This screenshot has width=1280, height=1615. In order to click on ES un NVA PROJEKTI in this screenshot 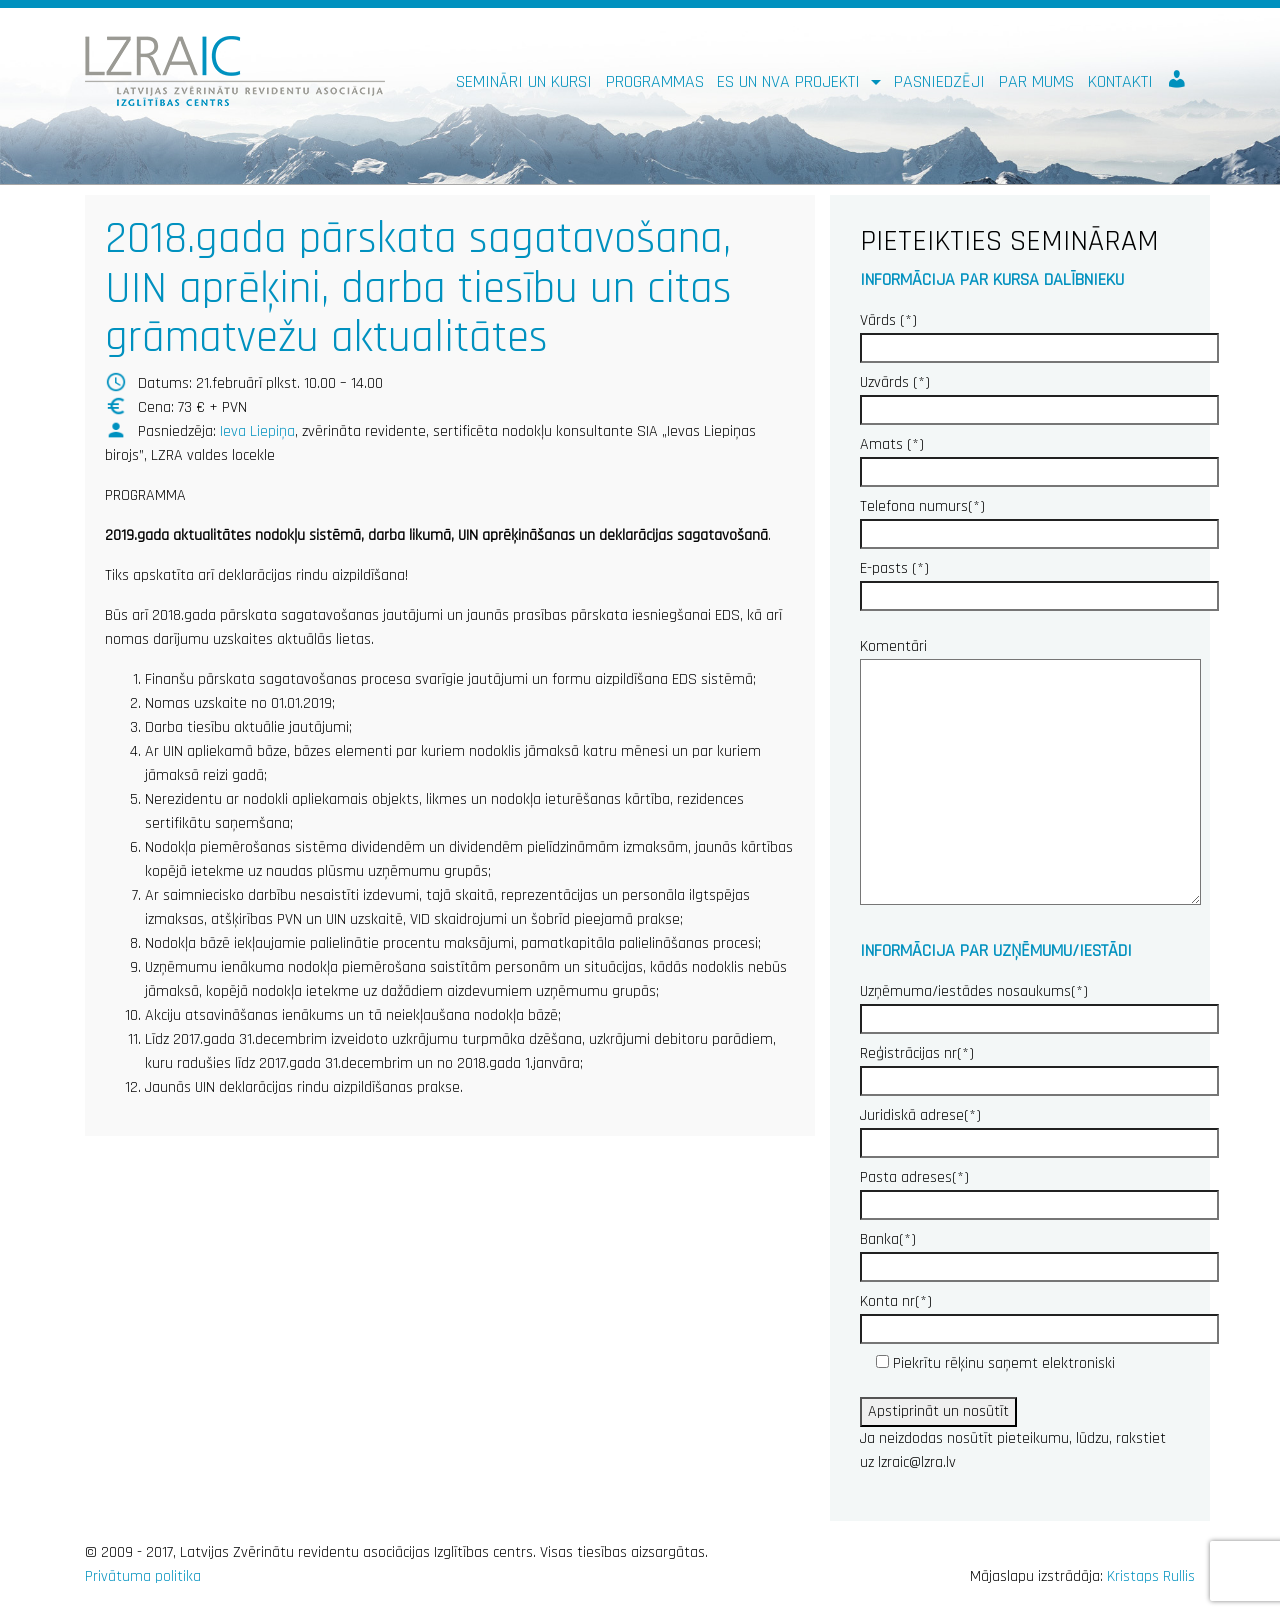, I will do `click(791, 81)`.